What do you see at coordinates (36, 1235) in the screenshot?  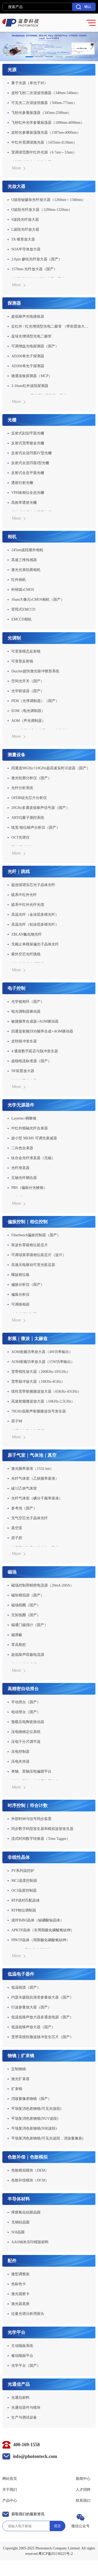 I see `Fiberbench偏振控制器（国产）` at bounding box center [36, 1235].